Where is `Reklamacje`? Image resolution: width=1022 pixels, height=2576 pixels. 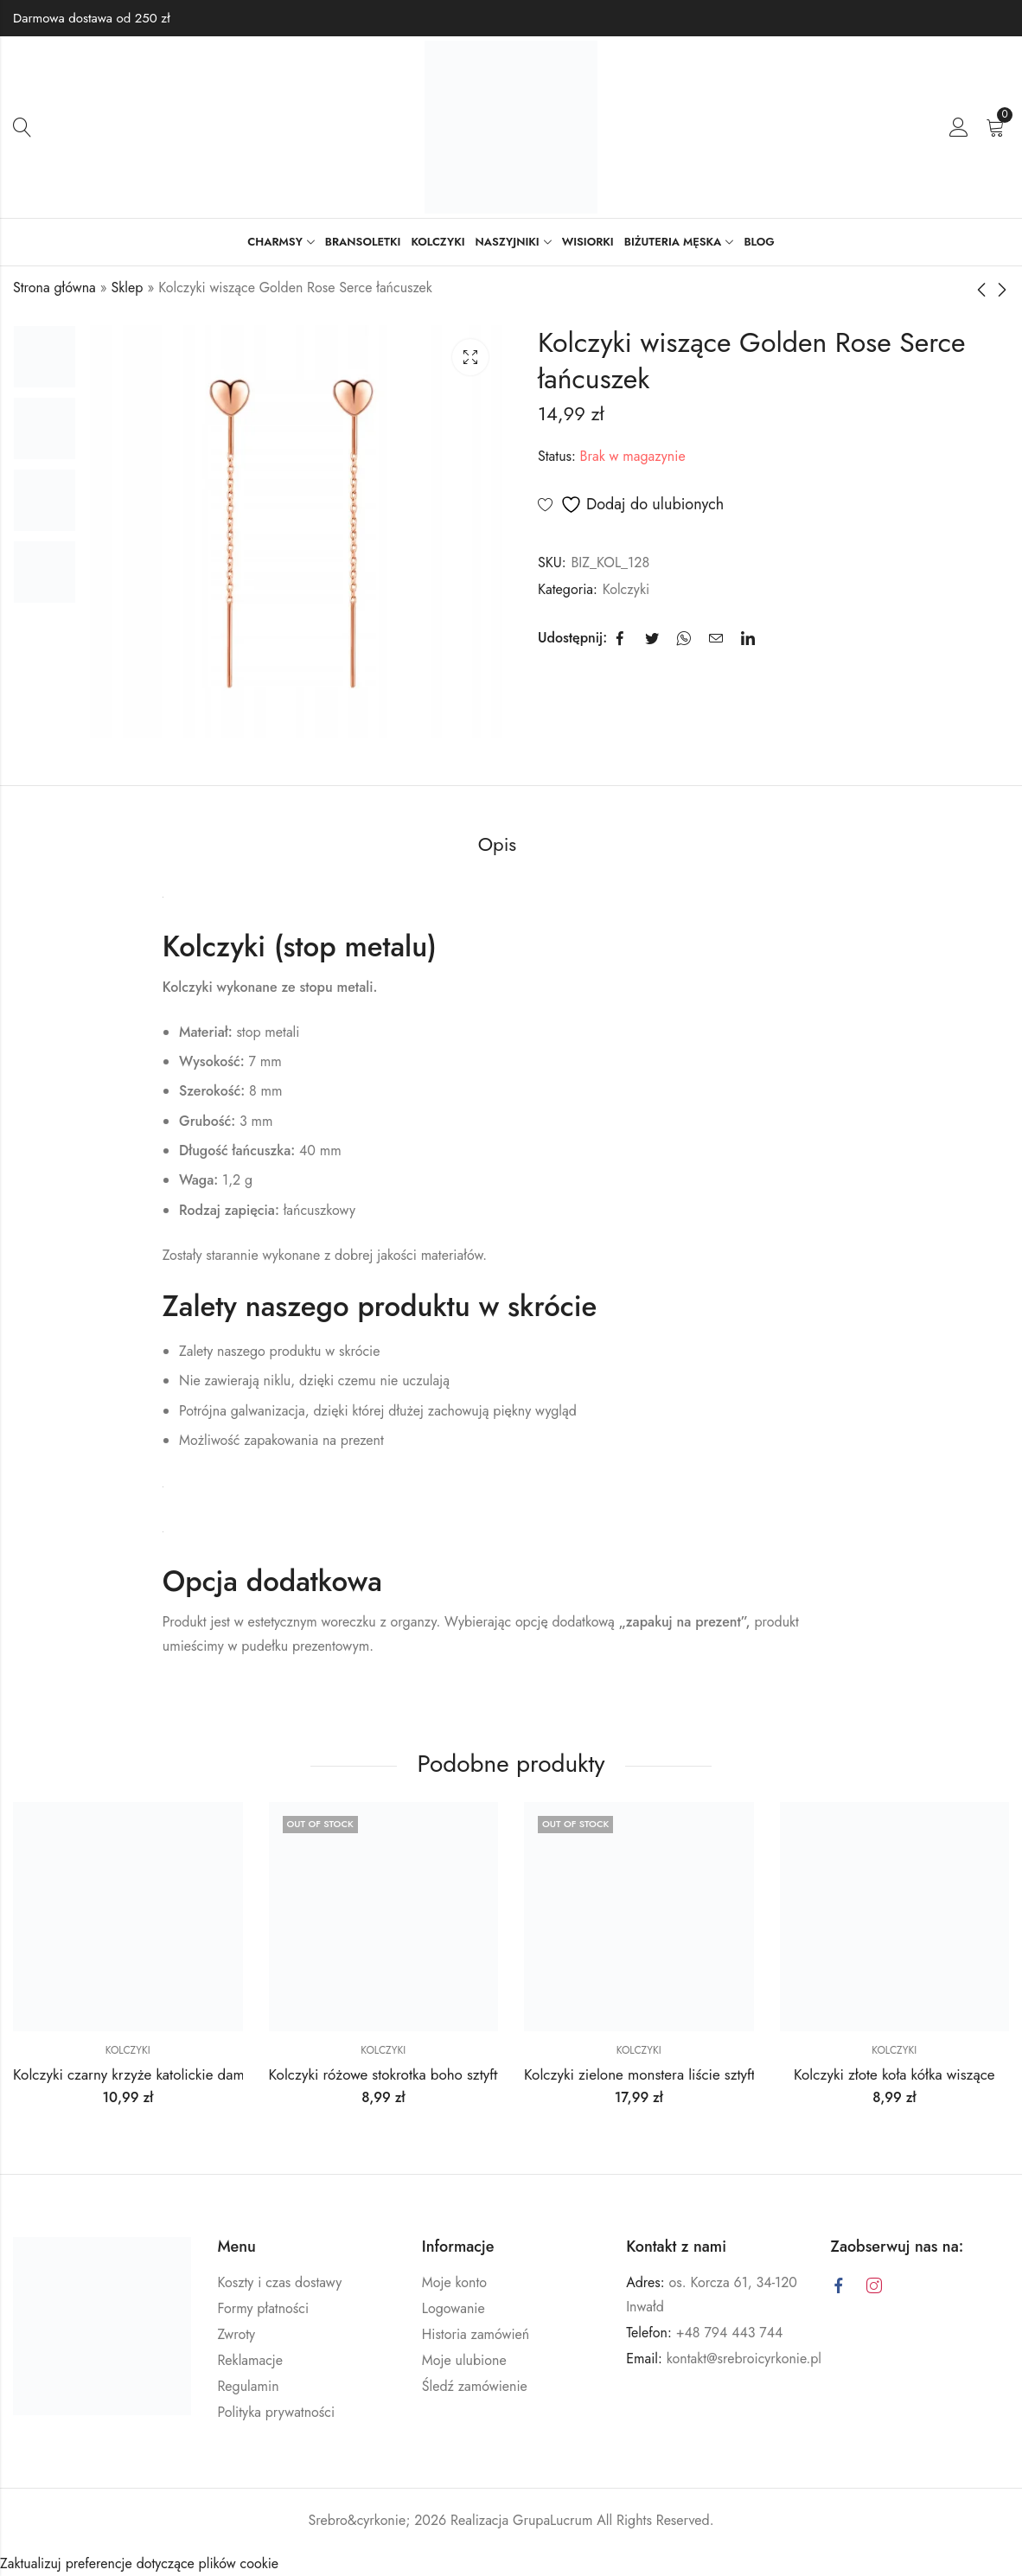 Reklamacje is located at coordinates (250, 2360).